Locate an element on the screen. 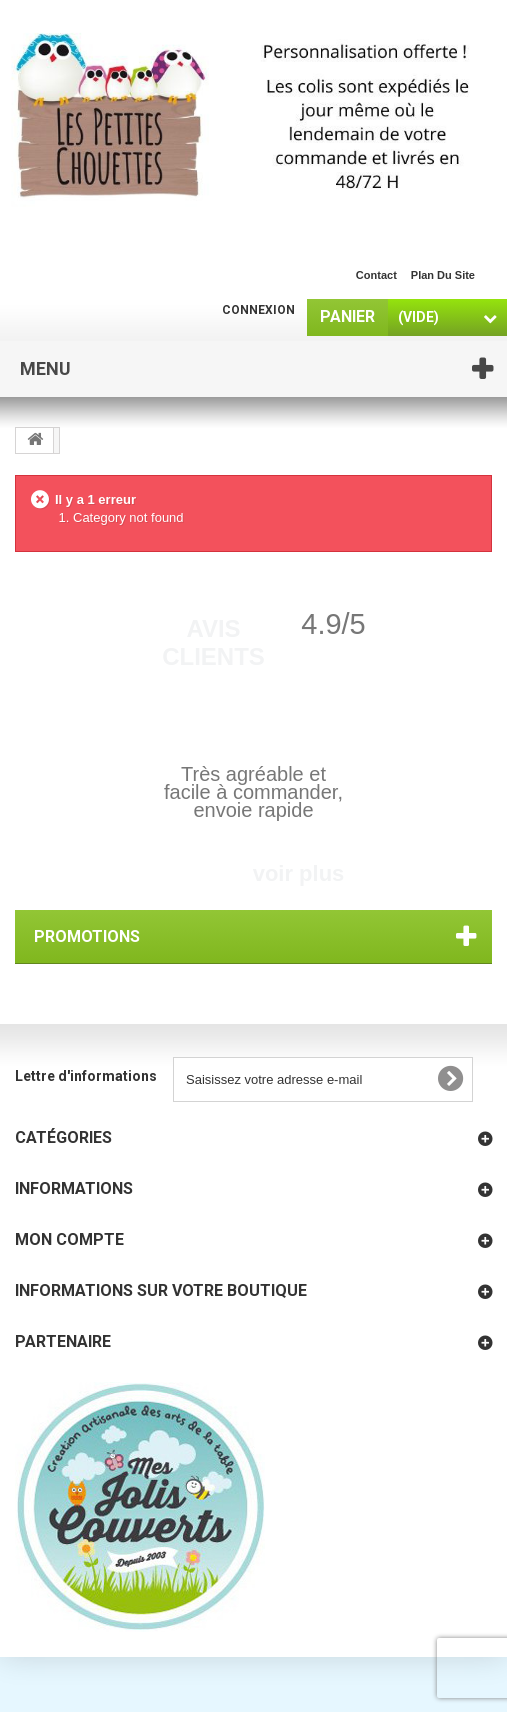 The height and width of the screenshot is (1712, 507). Avis Clients is located at coordinates (213, 642).